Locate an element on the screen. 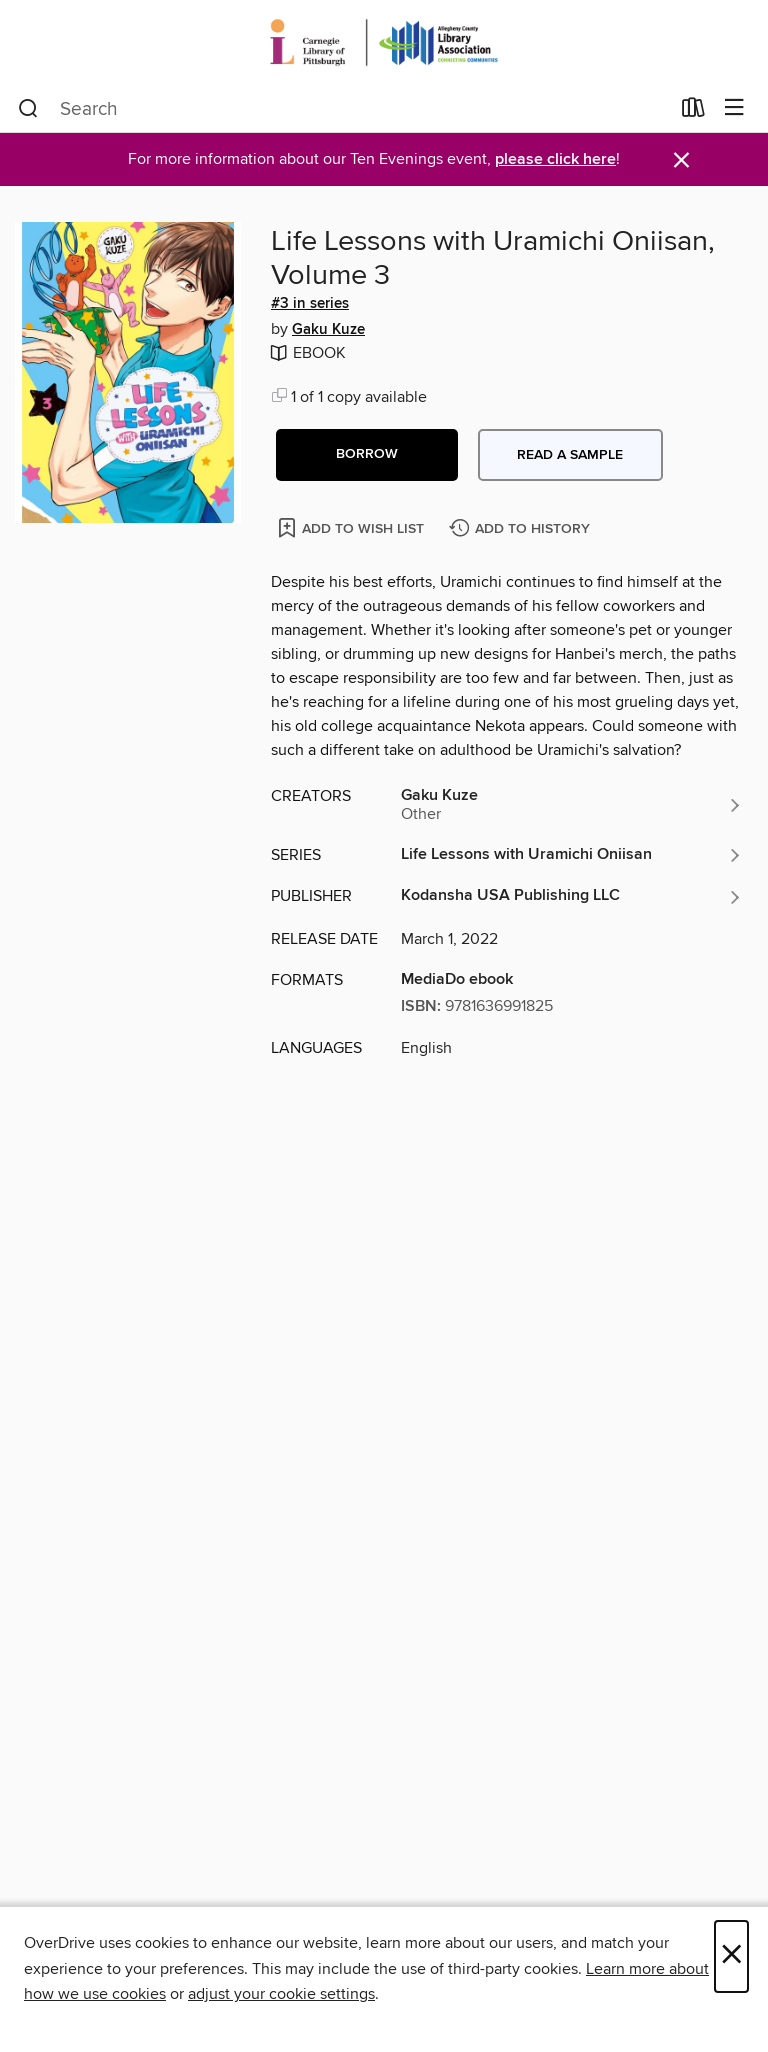 The image size is (768, 2052). [Loans] is located at coordinates (693, 112).